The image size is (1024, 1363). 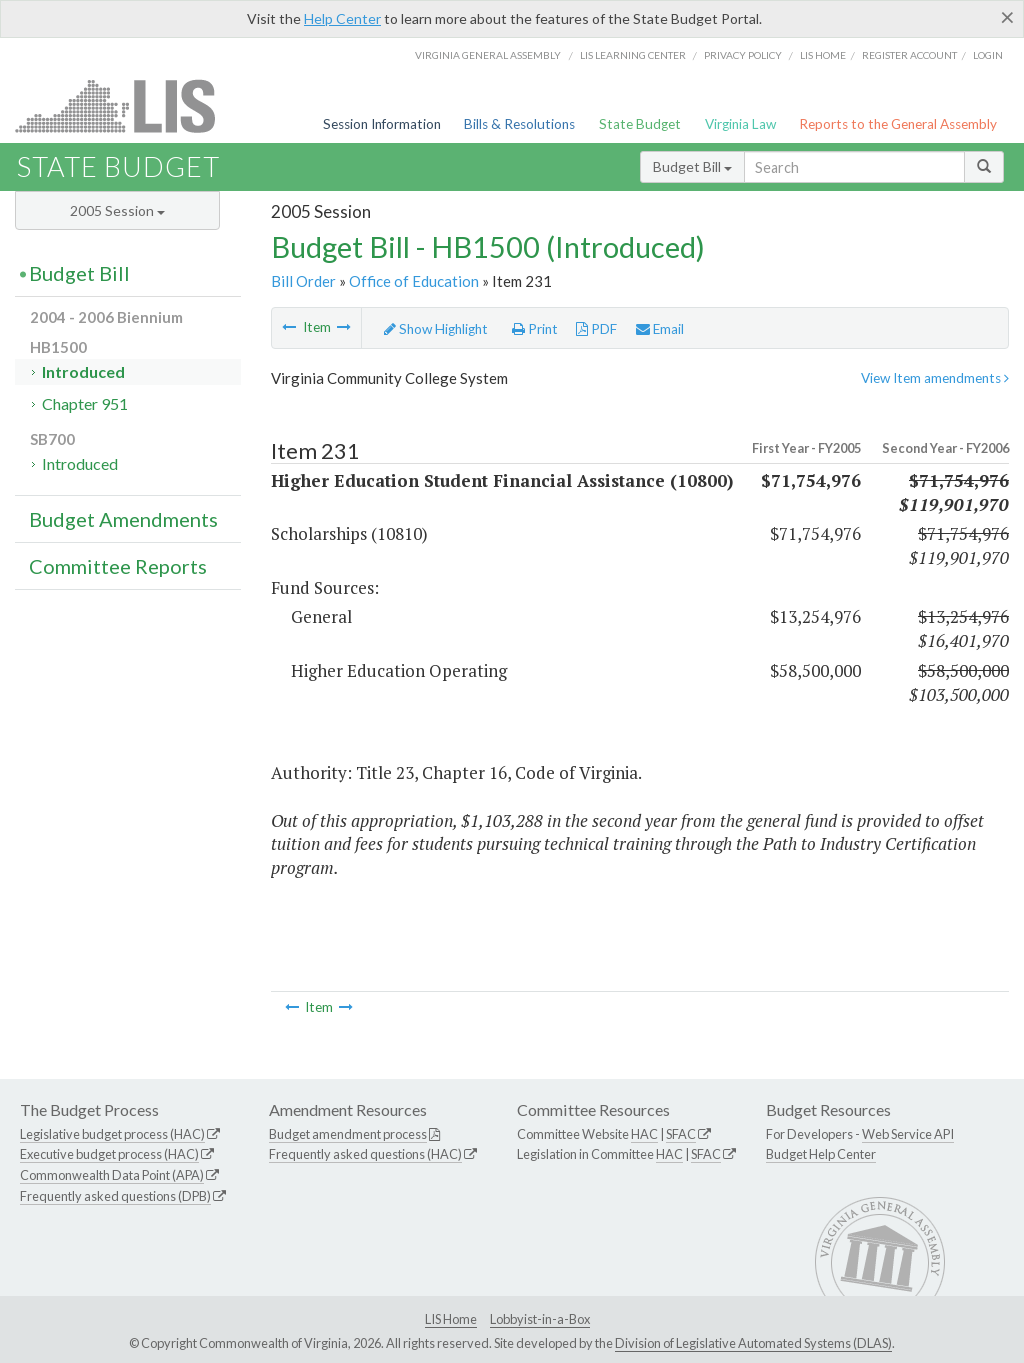 I want to click on LIS home, so click(x=823, y=55).